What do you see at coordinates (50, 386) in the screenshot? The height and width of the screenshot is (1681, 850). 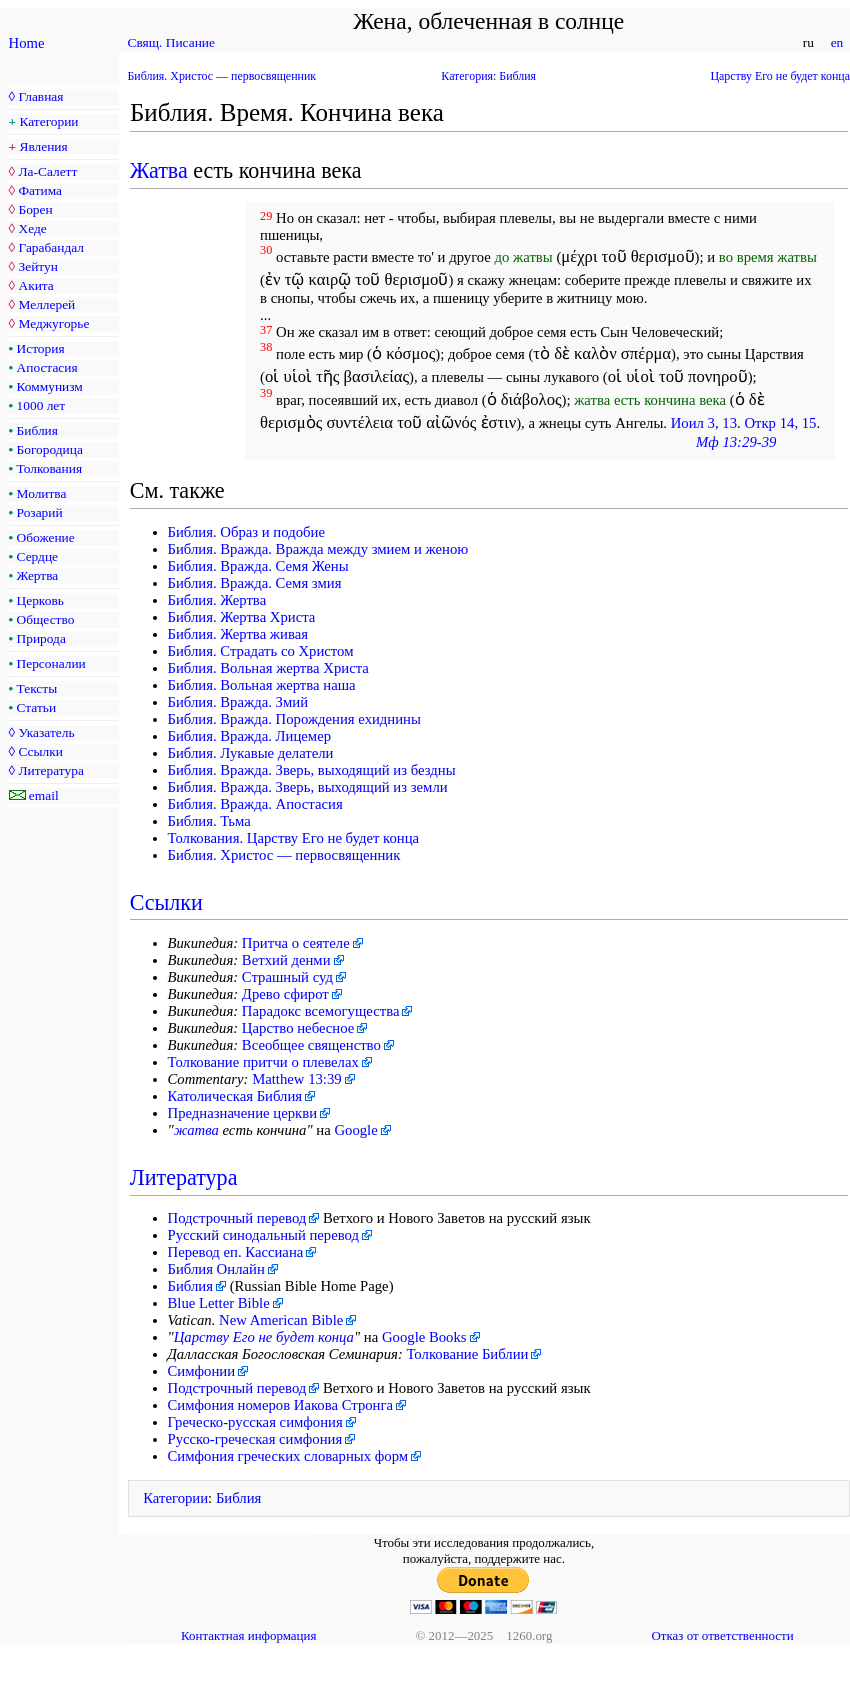 I see `Коммунизм` at bounding box center [50, 386].